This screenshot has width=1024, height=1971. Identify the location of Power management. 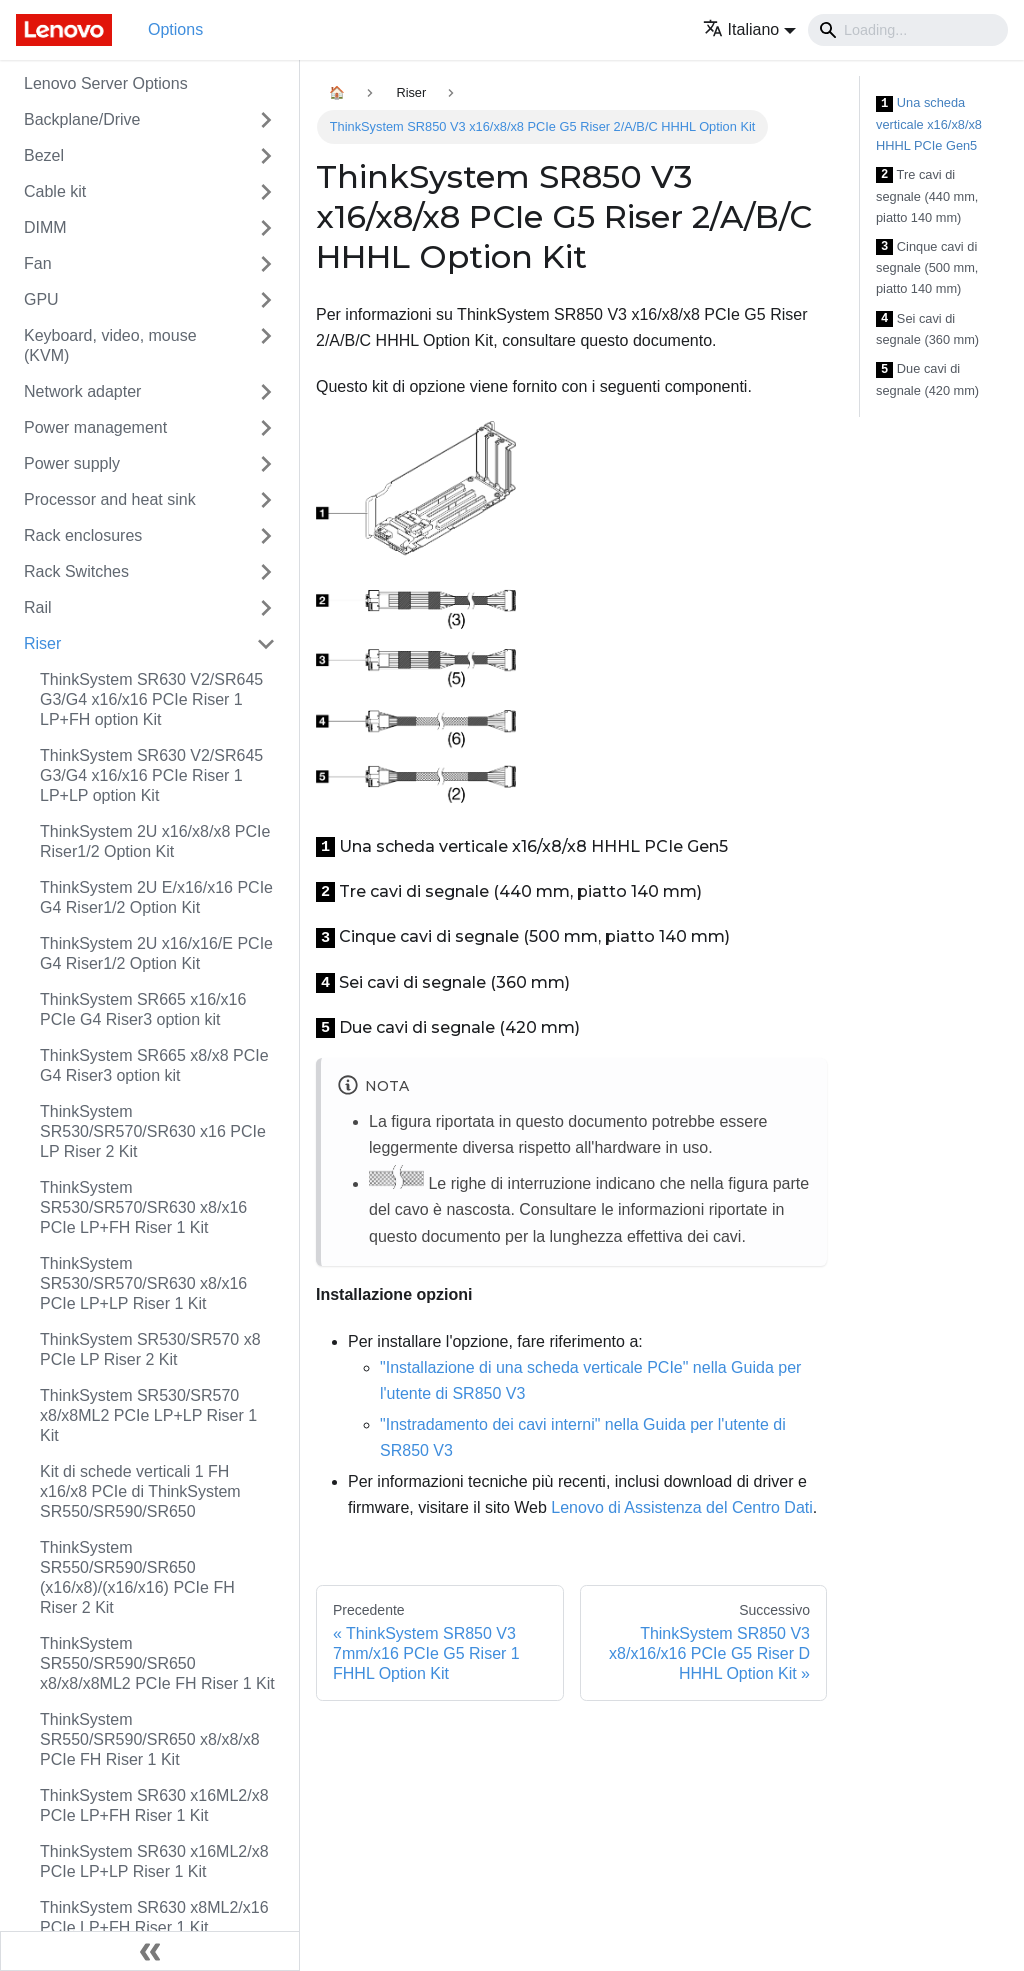
(95, 427).